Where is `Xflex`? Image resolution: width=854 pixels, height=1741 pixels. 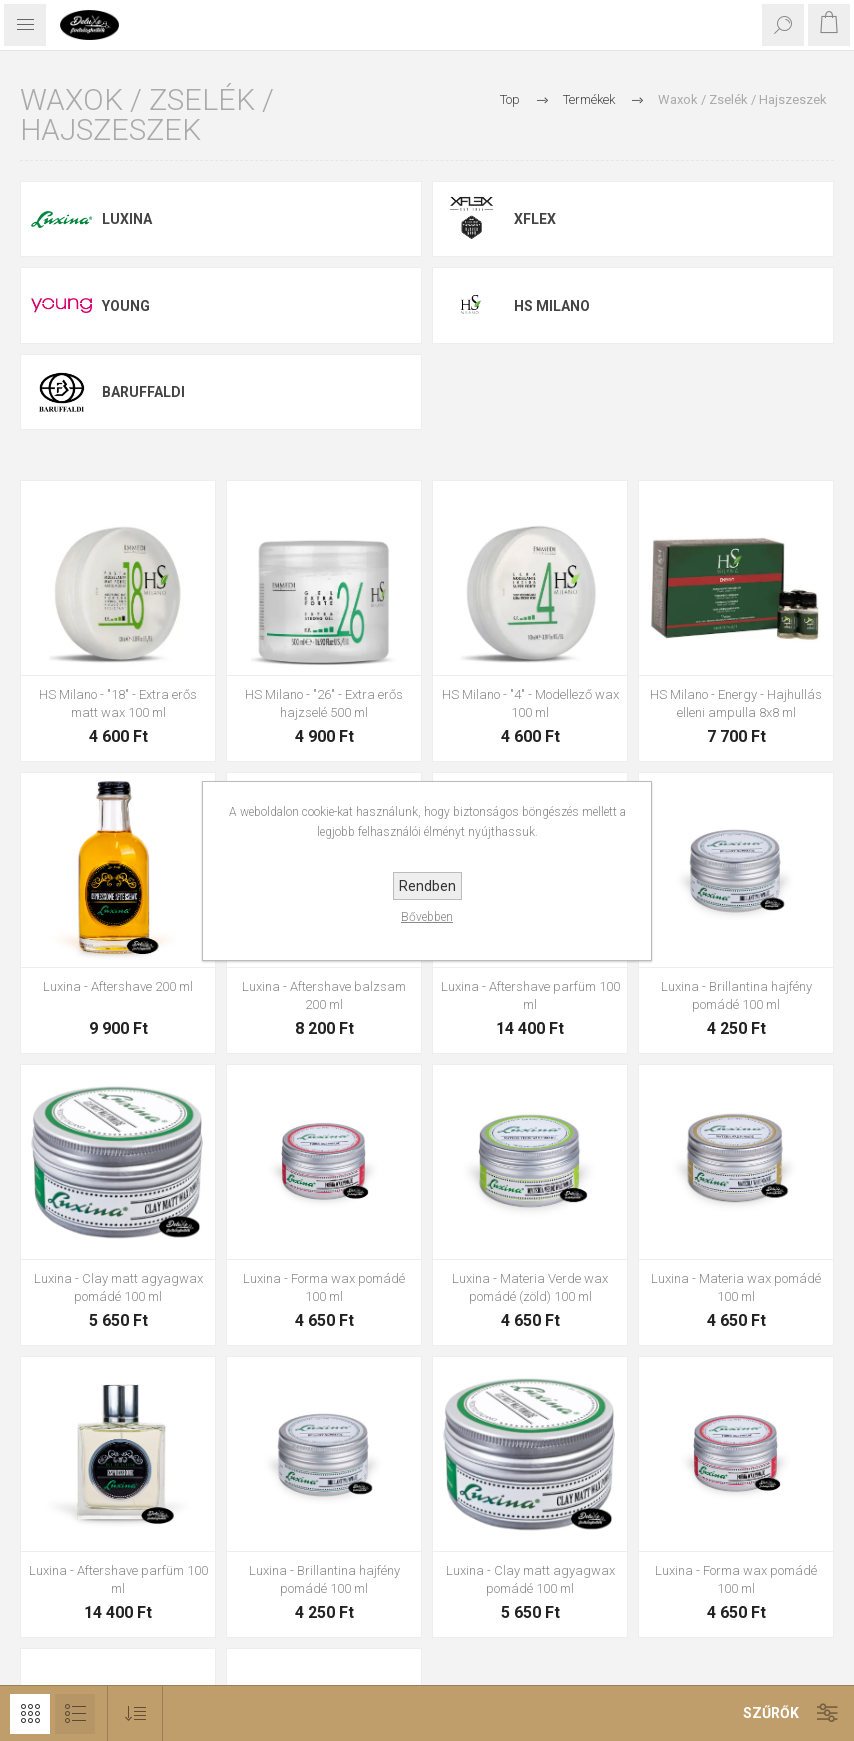 Xflex is located at coordinates (535, 219).